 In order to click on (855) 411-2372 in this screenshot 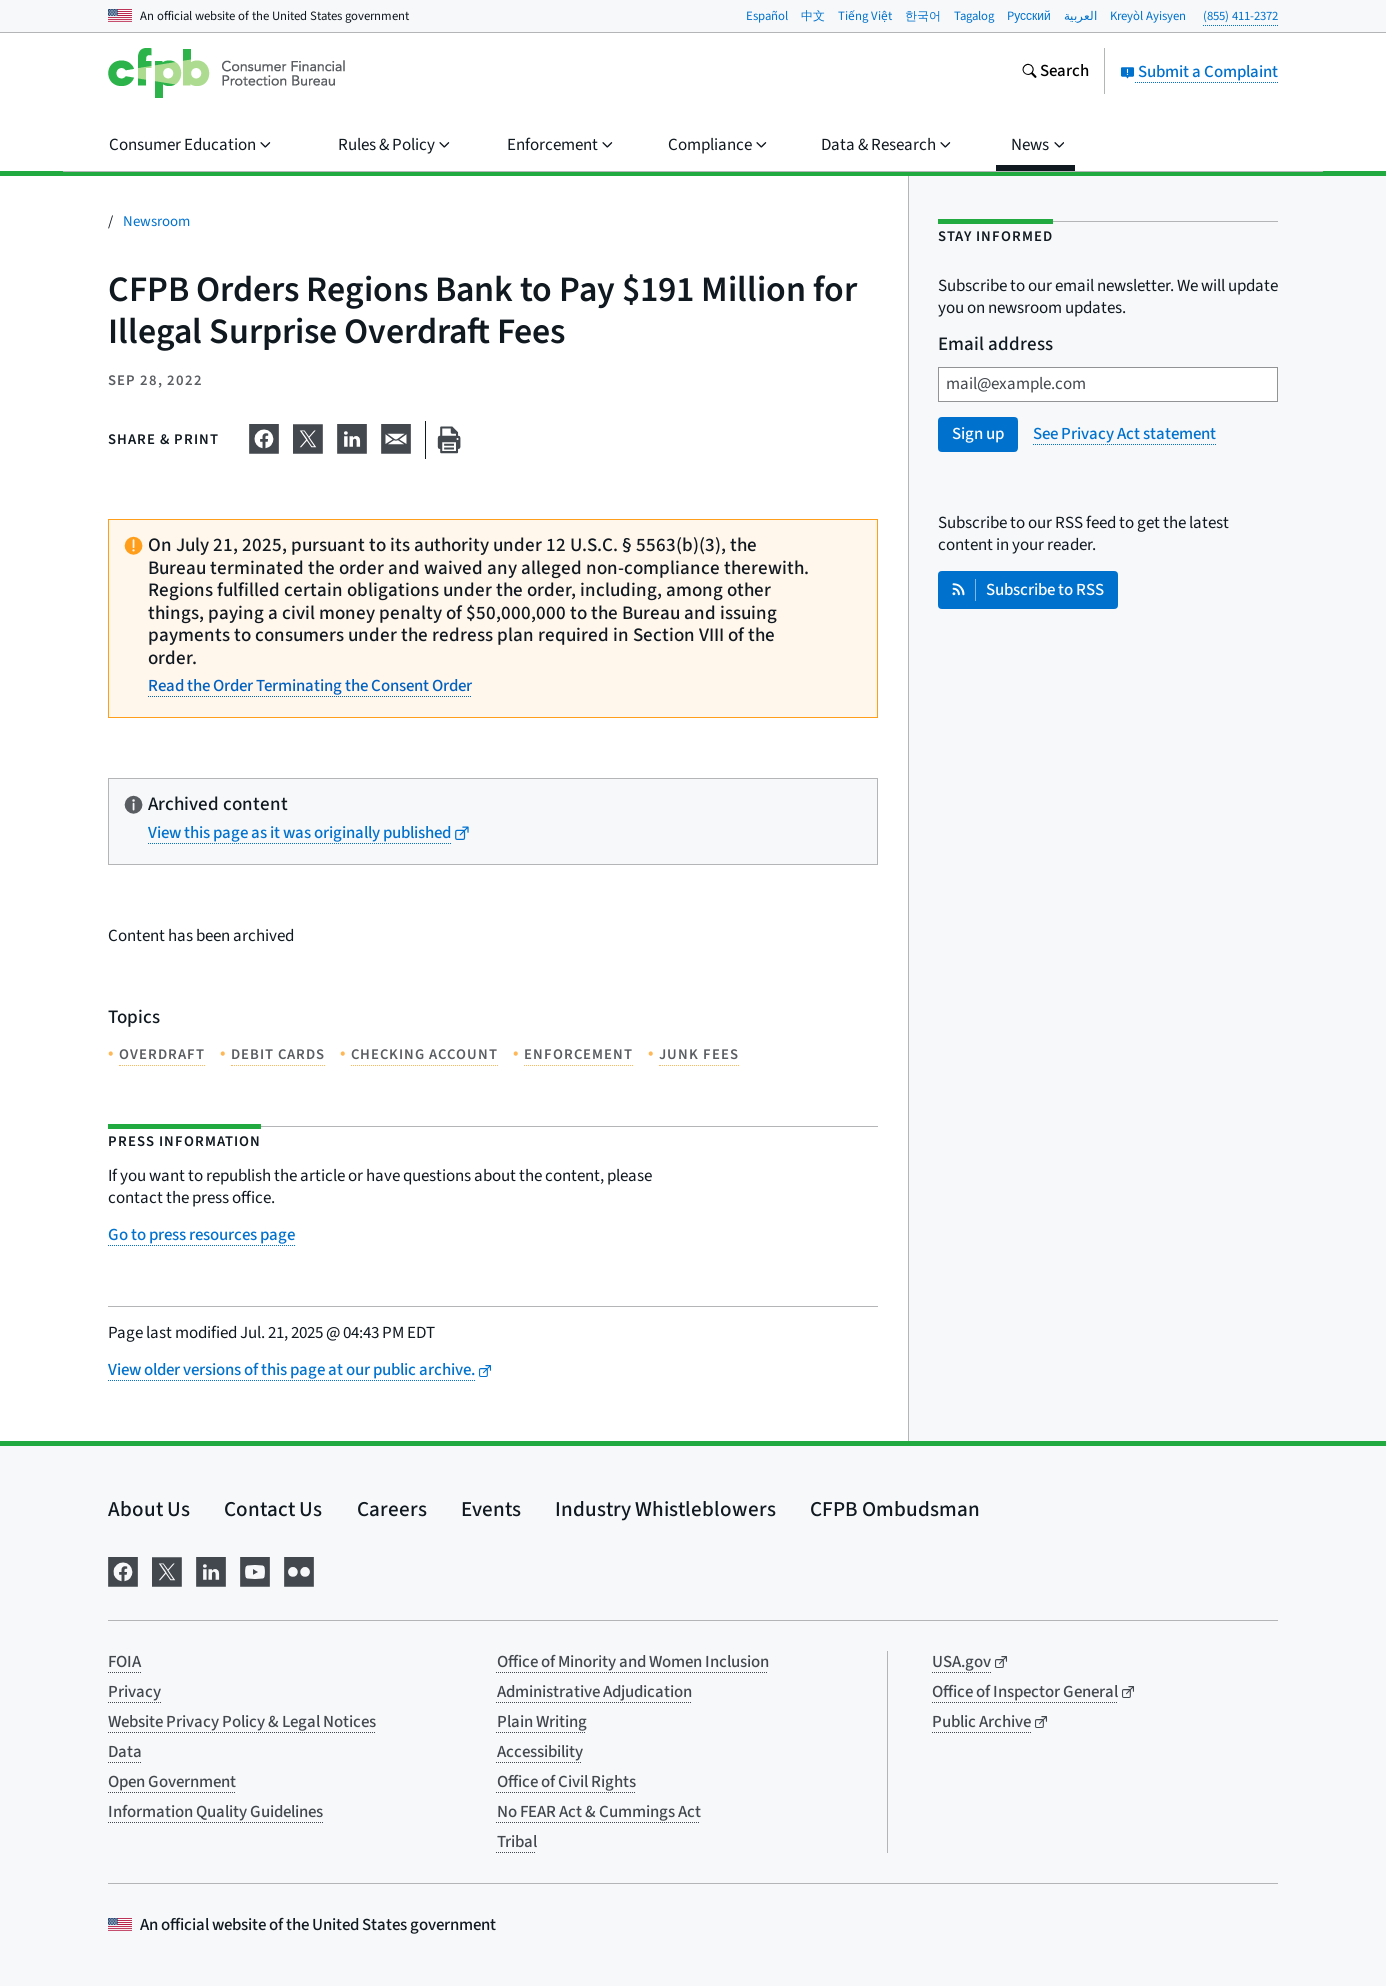, I will do `click(1240, 16)`.